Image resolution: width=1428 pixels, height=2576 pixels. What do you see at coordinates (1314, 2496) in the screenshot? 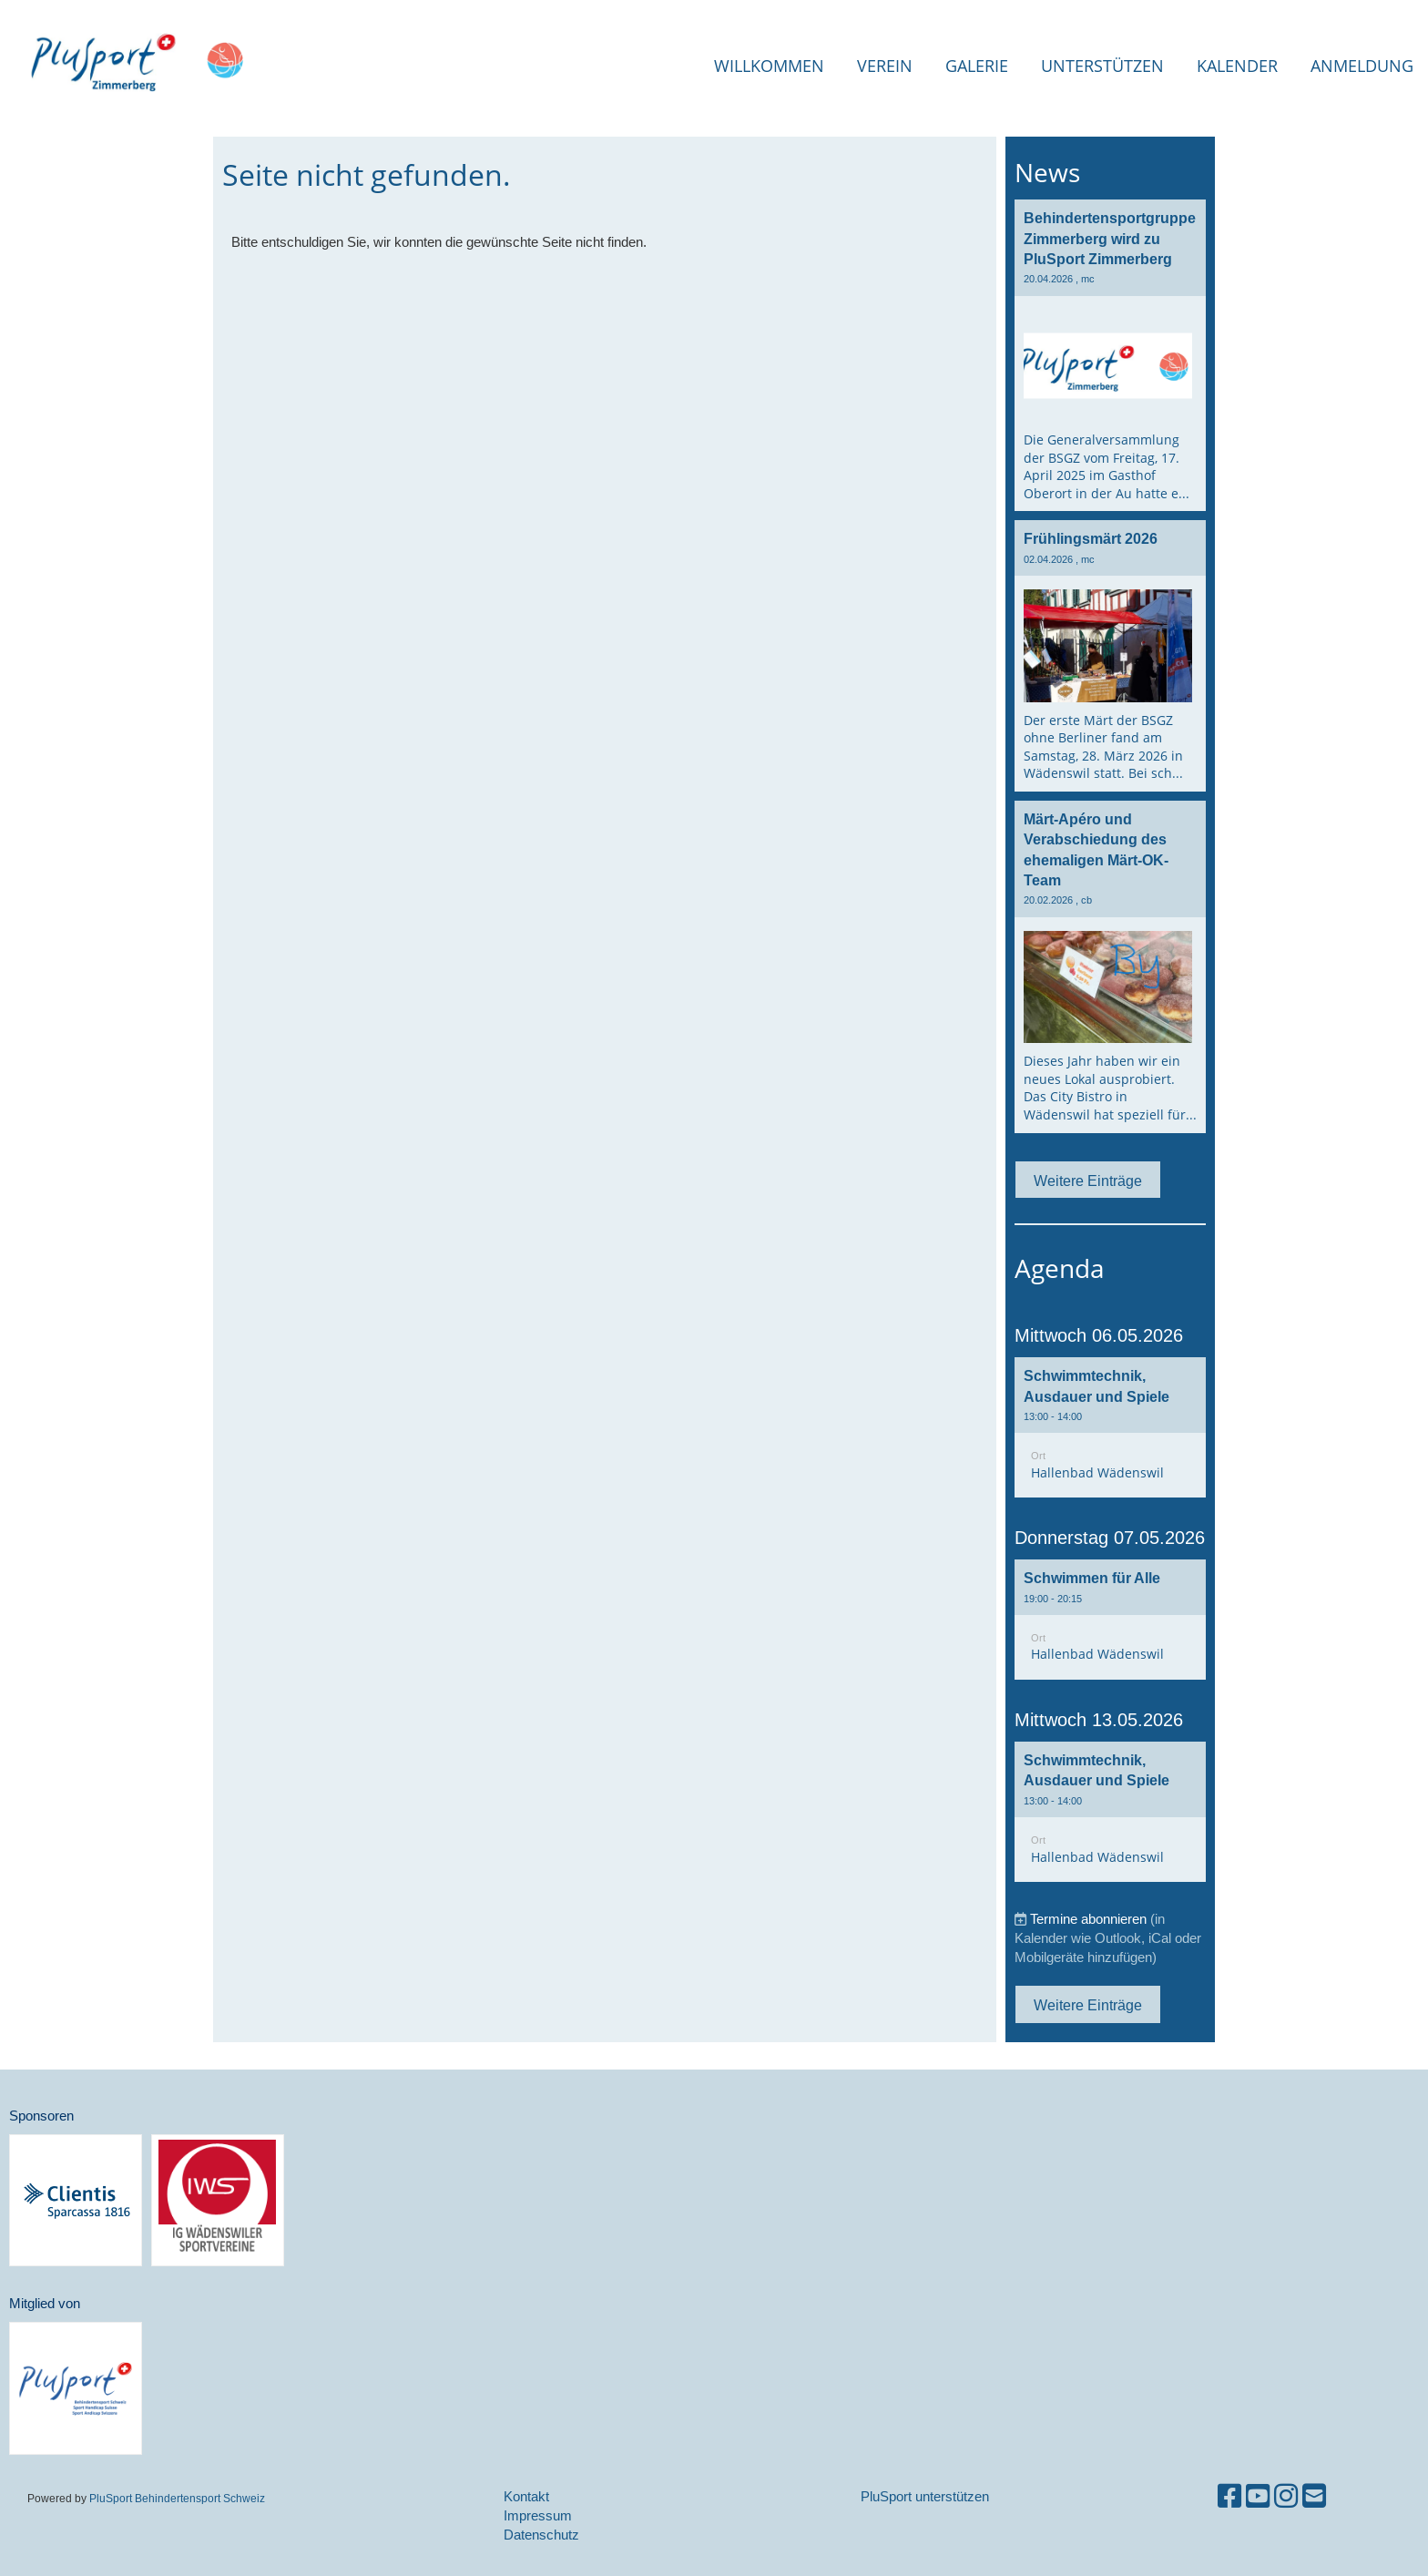
I see `[Schreib uns eine E-Mail]` at bounding box center [1314, 2496].